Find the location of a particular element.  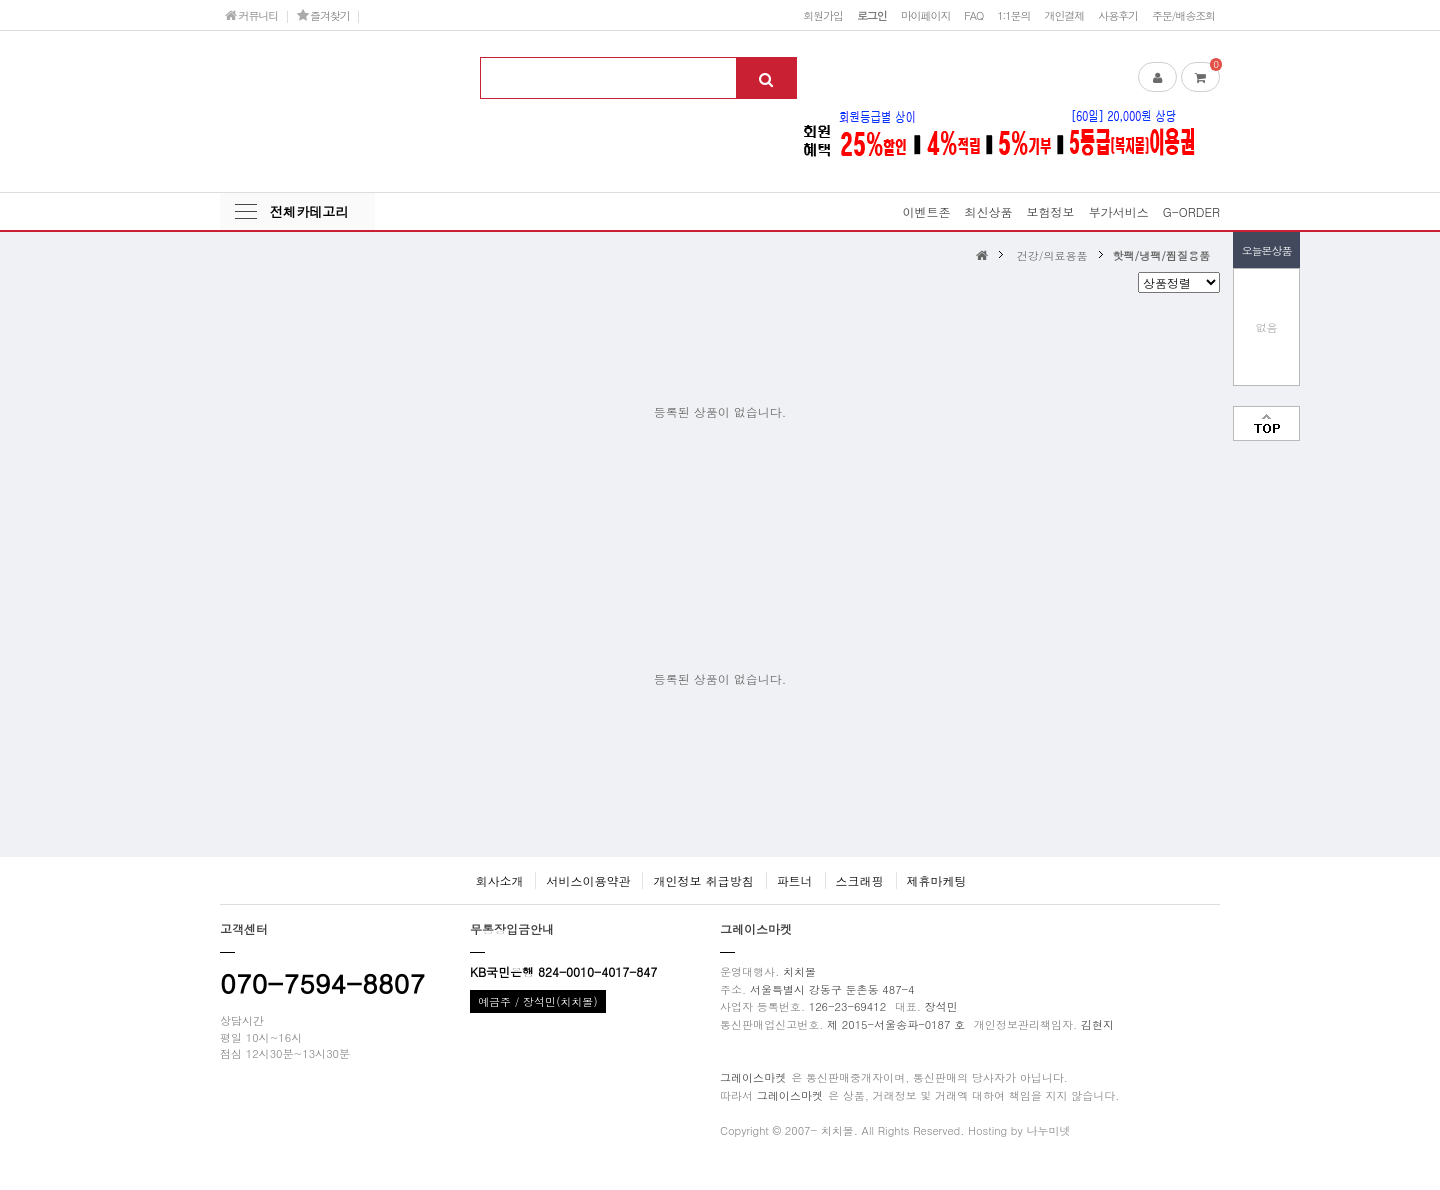

커뮤니티 is located at coordinates (251, 15).